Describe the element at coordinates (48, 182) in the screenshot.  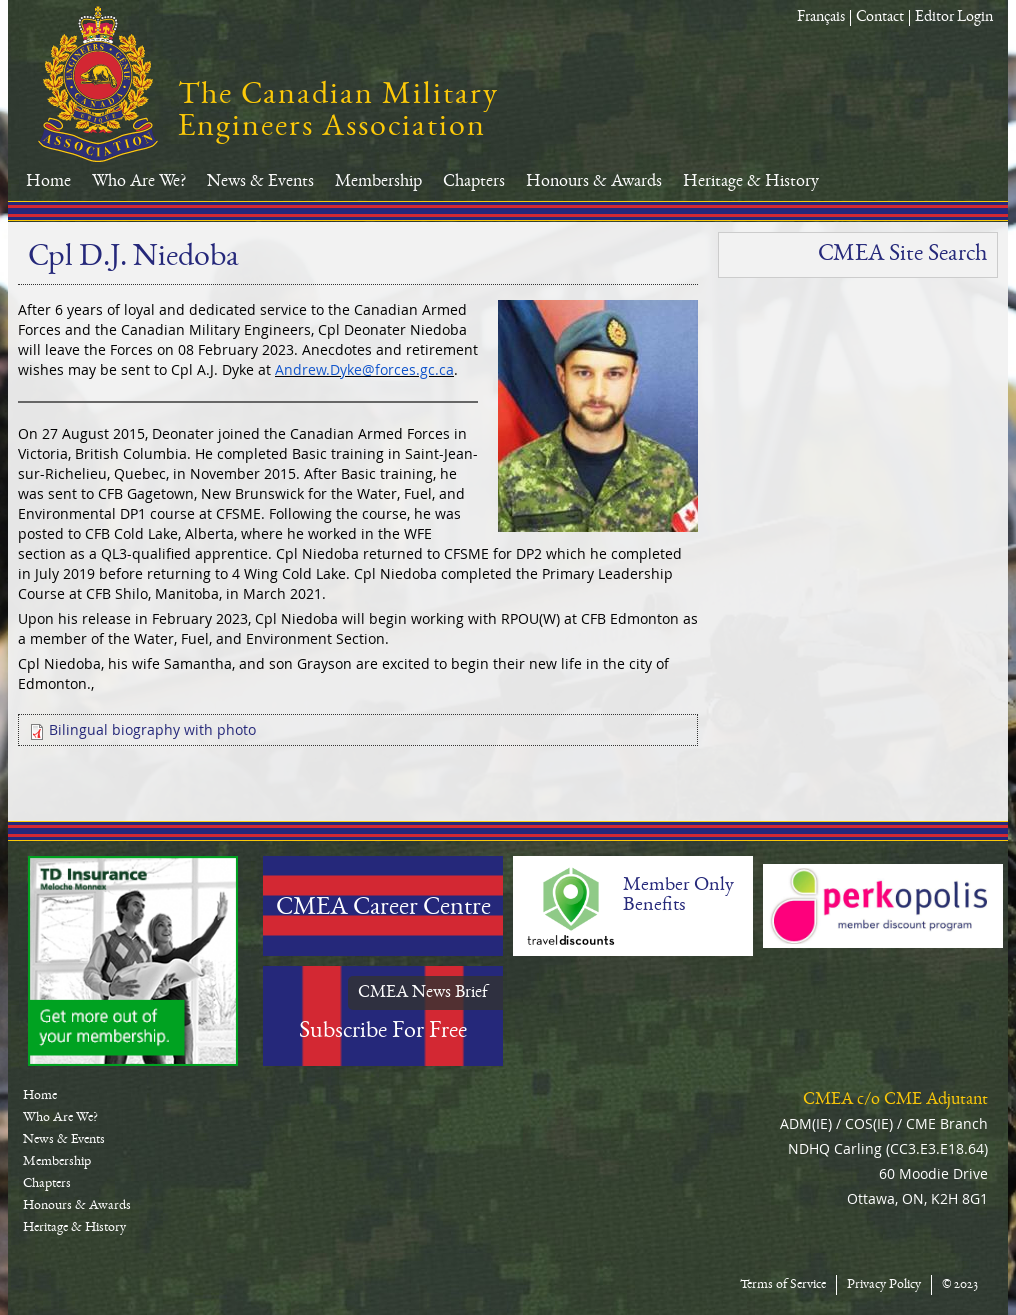
I see `Home` at that location.